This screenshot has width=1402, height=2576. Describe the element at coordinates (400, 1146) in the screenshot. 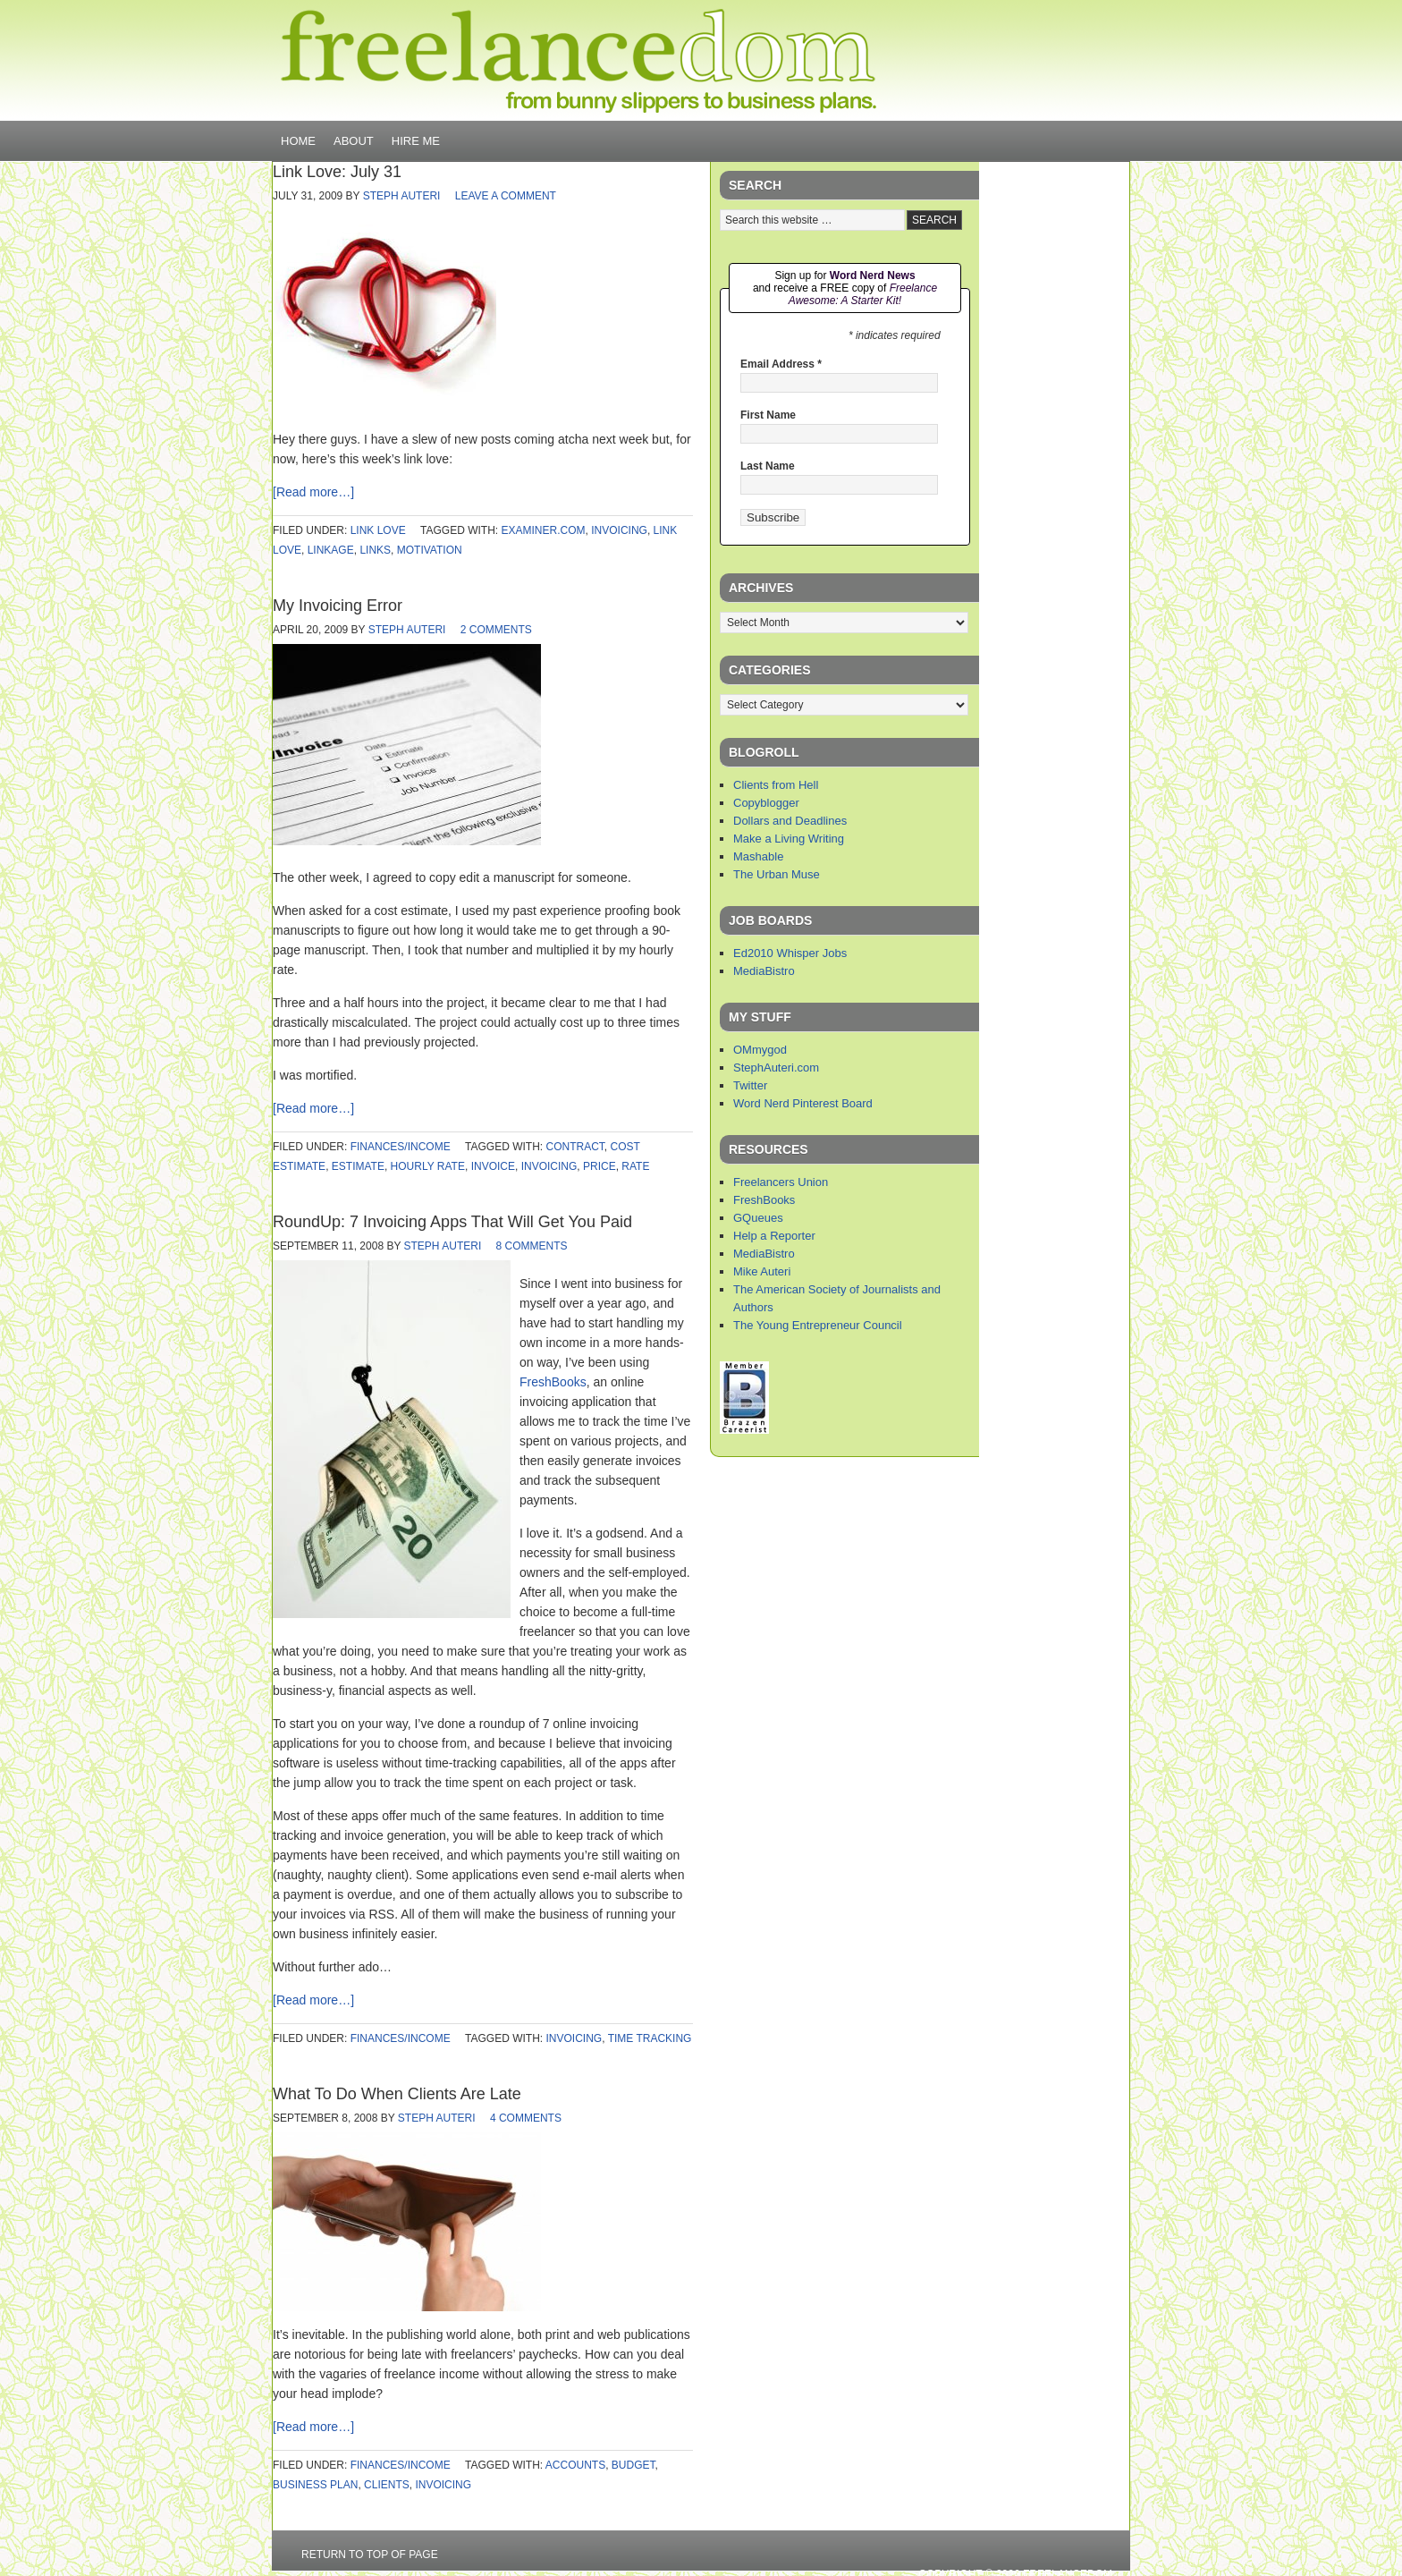

I see `finances/income` at that location.